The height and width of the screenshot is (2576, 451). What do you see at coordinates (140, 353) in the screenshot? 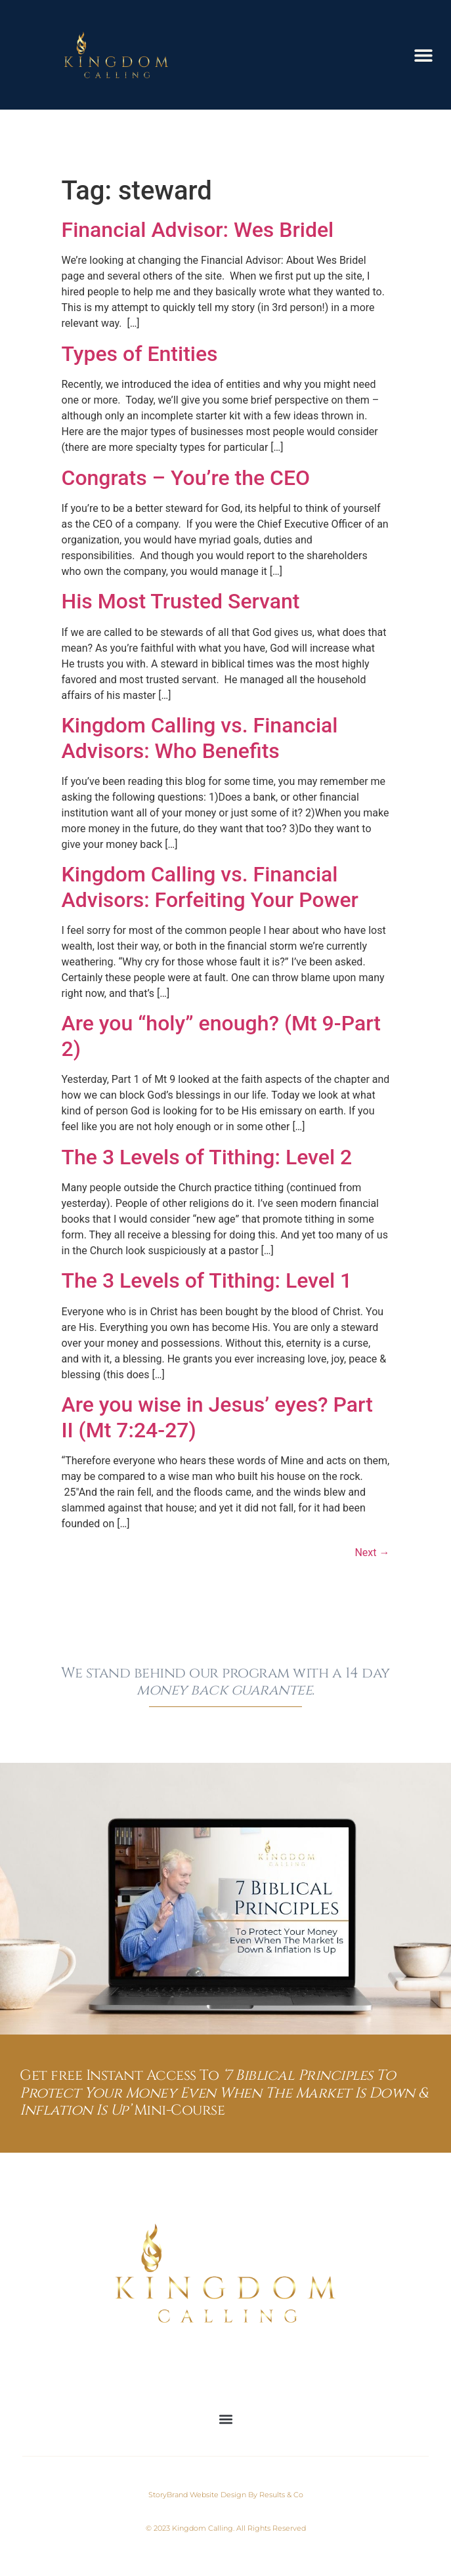
I see `Types of Entities` at bounding box center [140, 353].